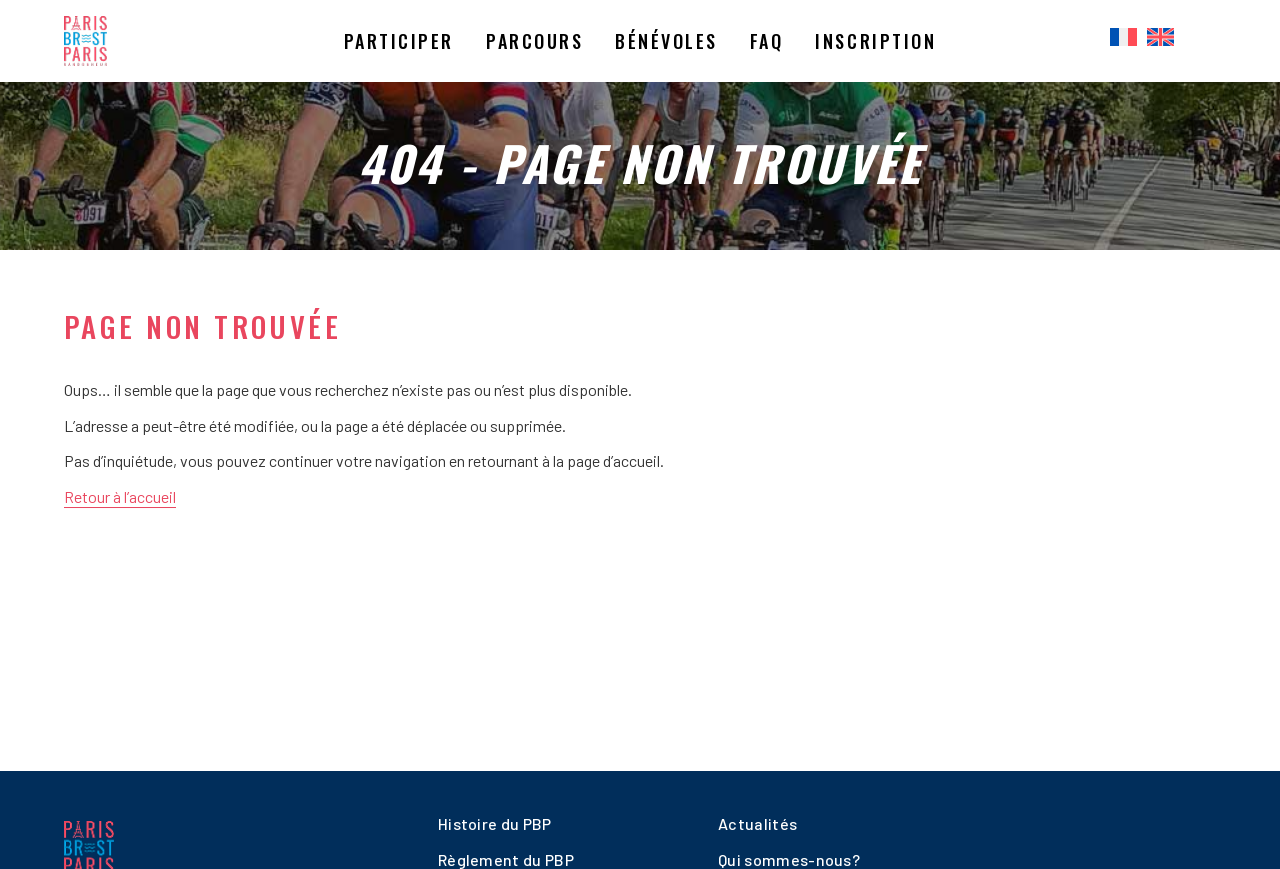 This screenshot has height=869, width=1280. I want to click on Participer, so click(399, 41).